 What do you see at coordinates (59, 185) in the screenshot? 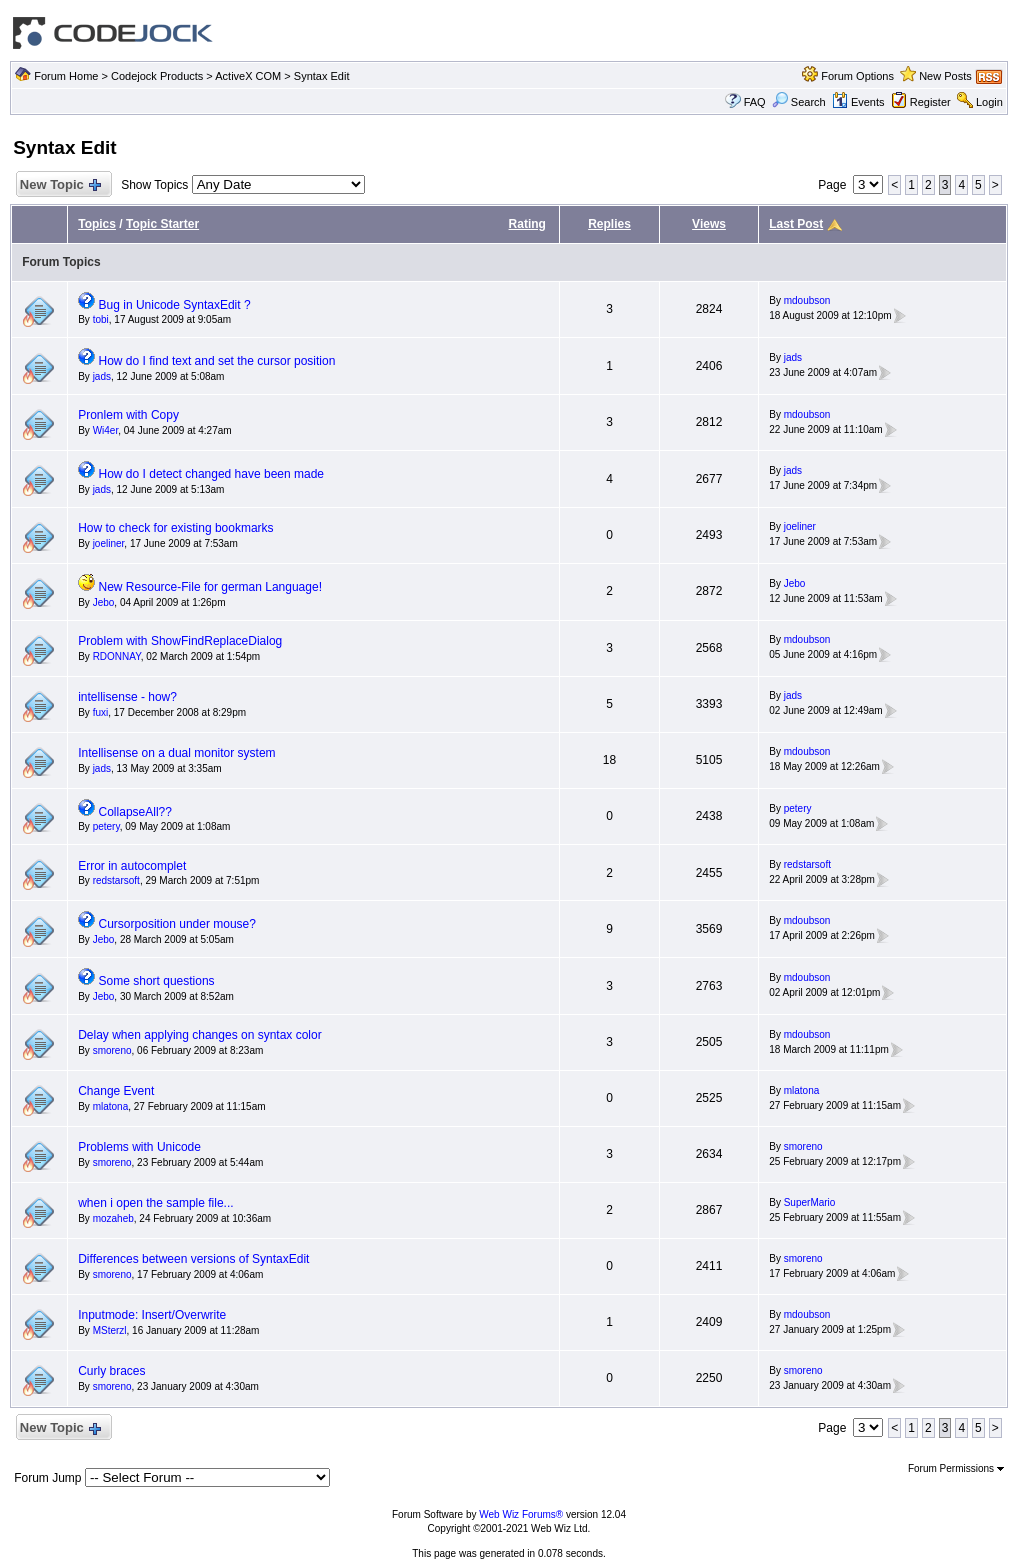
I see `New Topic` at bounding box center [59, 185].